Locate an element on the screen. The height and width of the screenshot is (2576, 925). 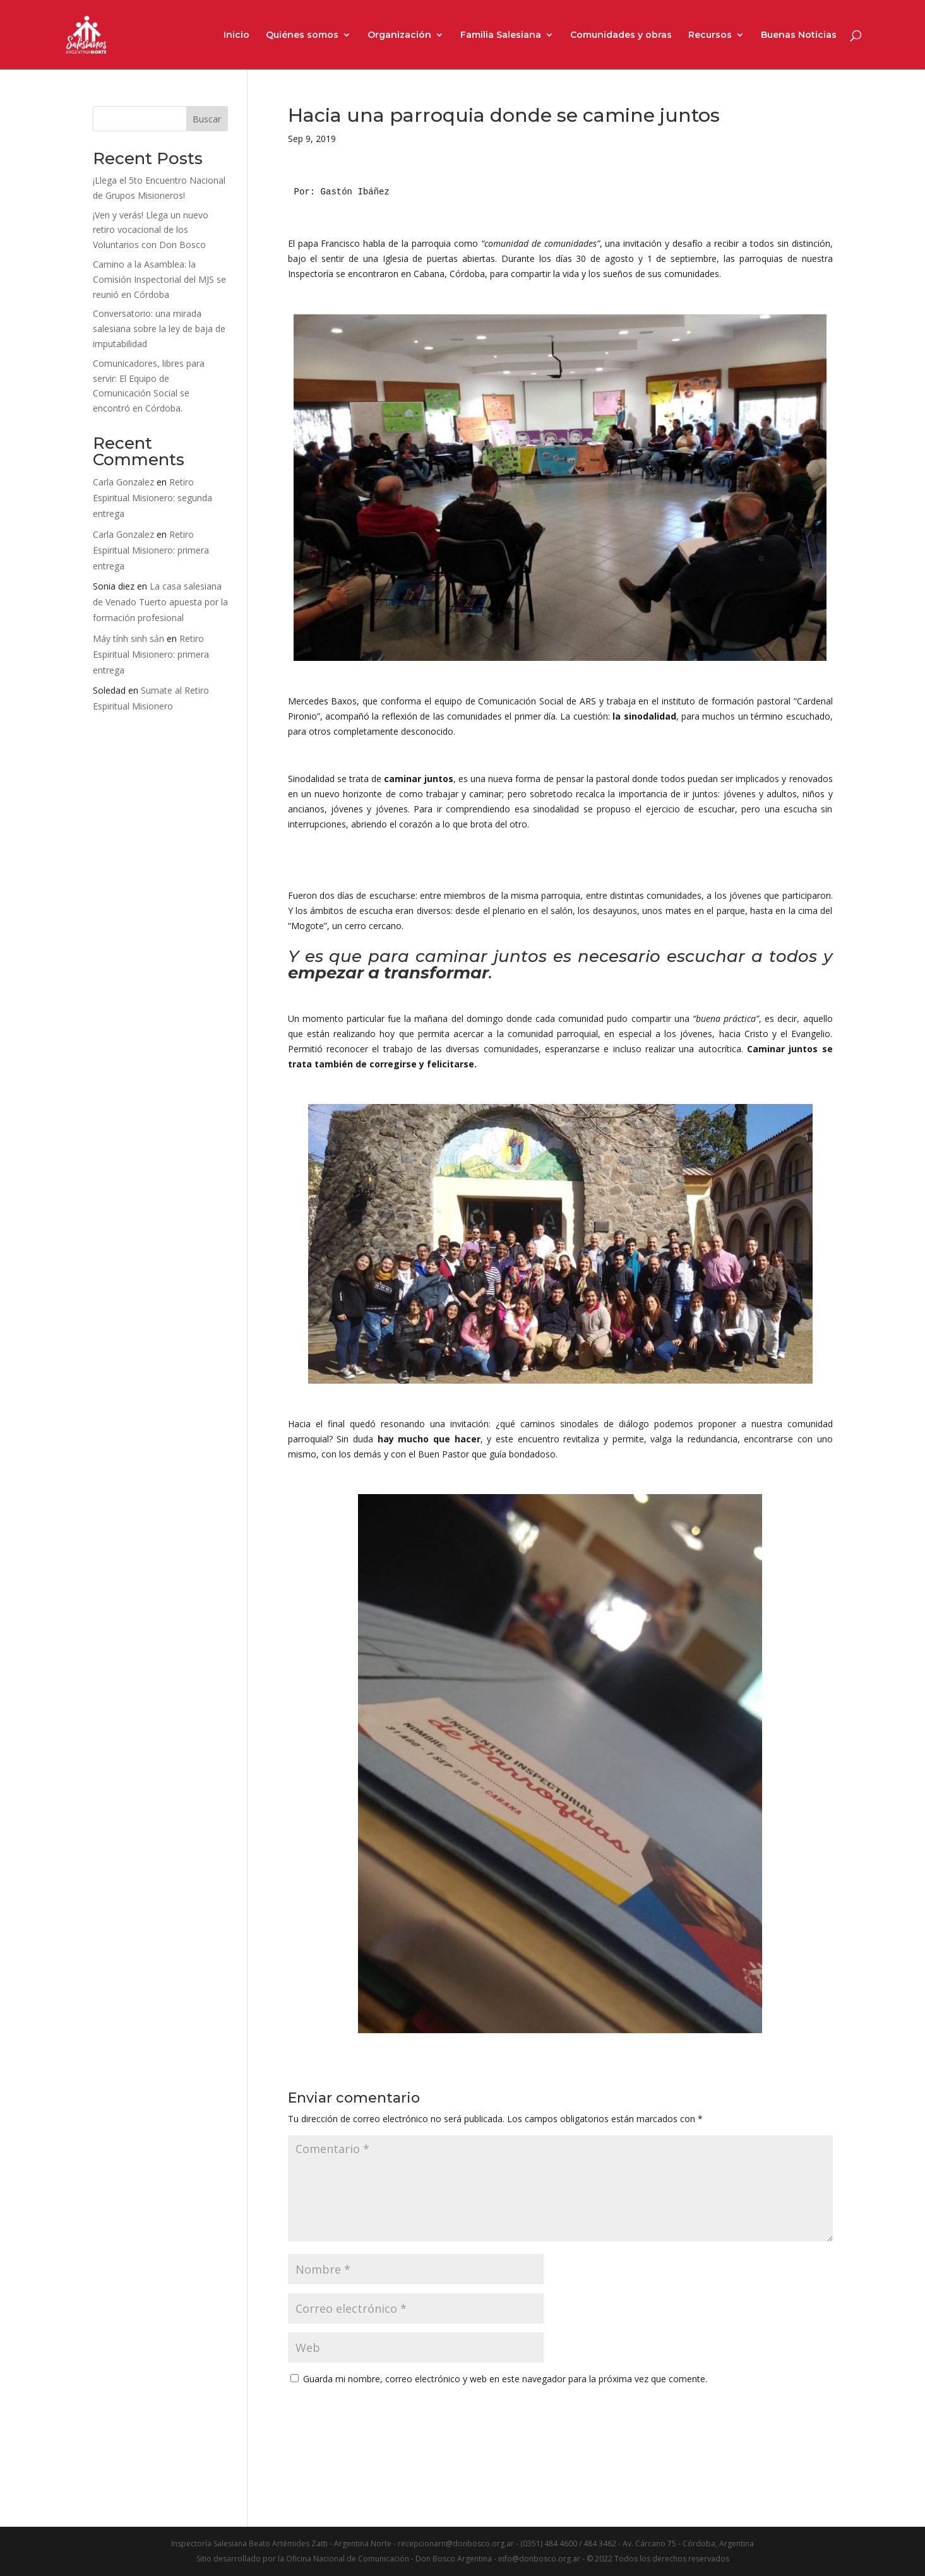
Retiro Espiritual Misionero: segunda entrega is located at coordinates (152, 497).